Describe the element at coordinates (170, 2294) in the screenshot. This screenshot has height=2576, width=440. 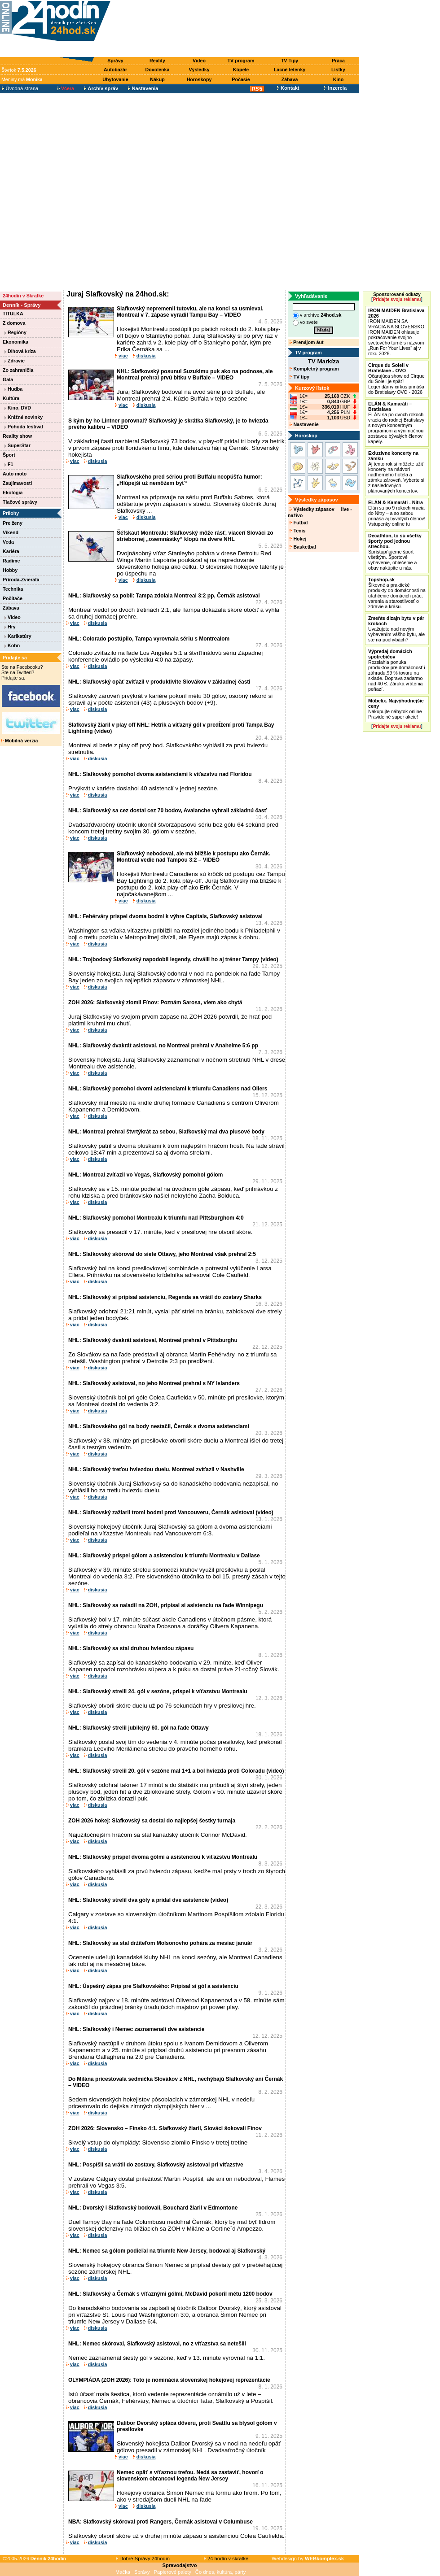
I see `NHL: Slafkovský a Černák s víťaznými gólmi, McDavid pokoril métu 1200 bodov` at that location.